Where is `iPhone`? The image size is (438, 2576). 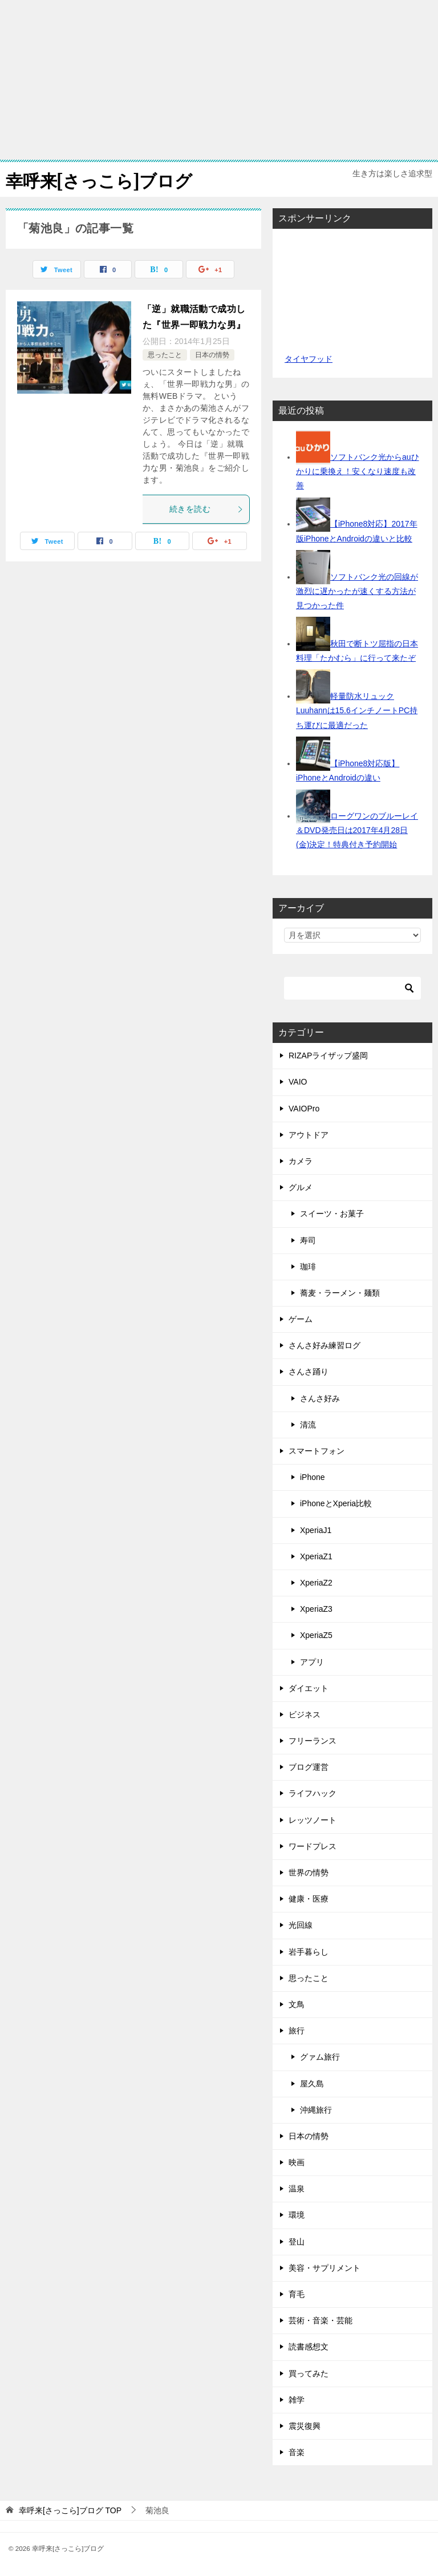 iPhone is located at coordinates (312, 1477).